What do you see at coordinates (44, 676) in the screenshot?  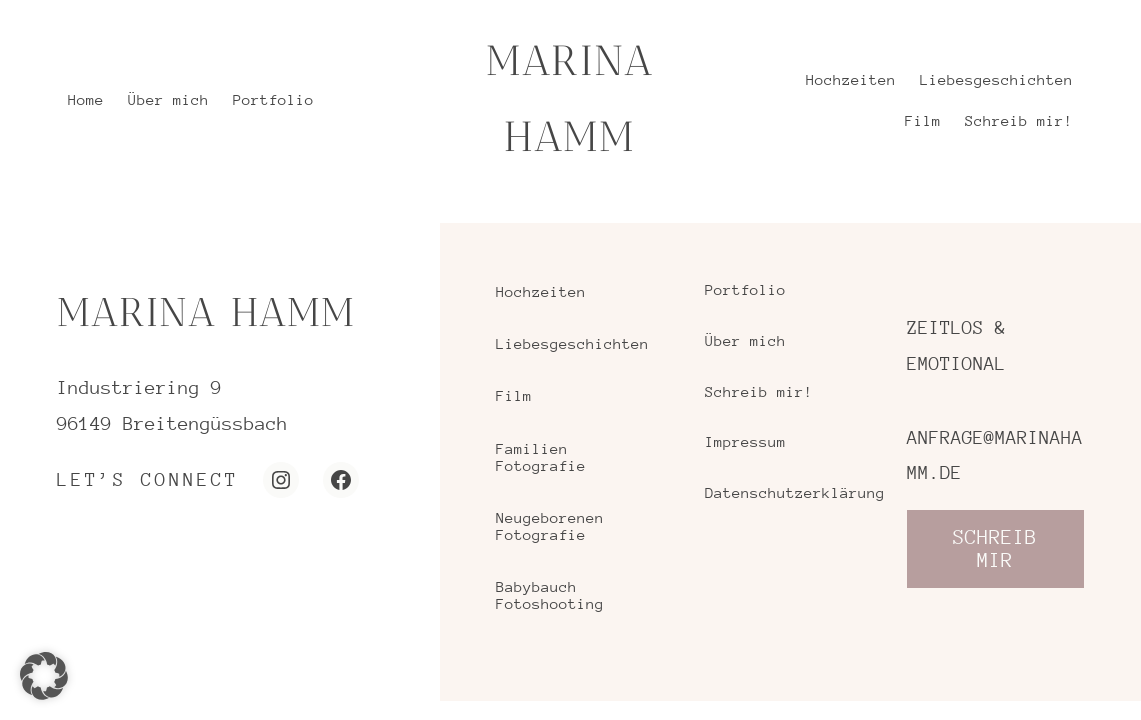 I see `[button]` at bounding box center [44, 676].